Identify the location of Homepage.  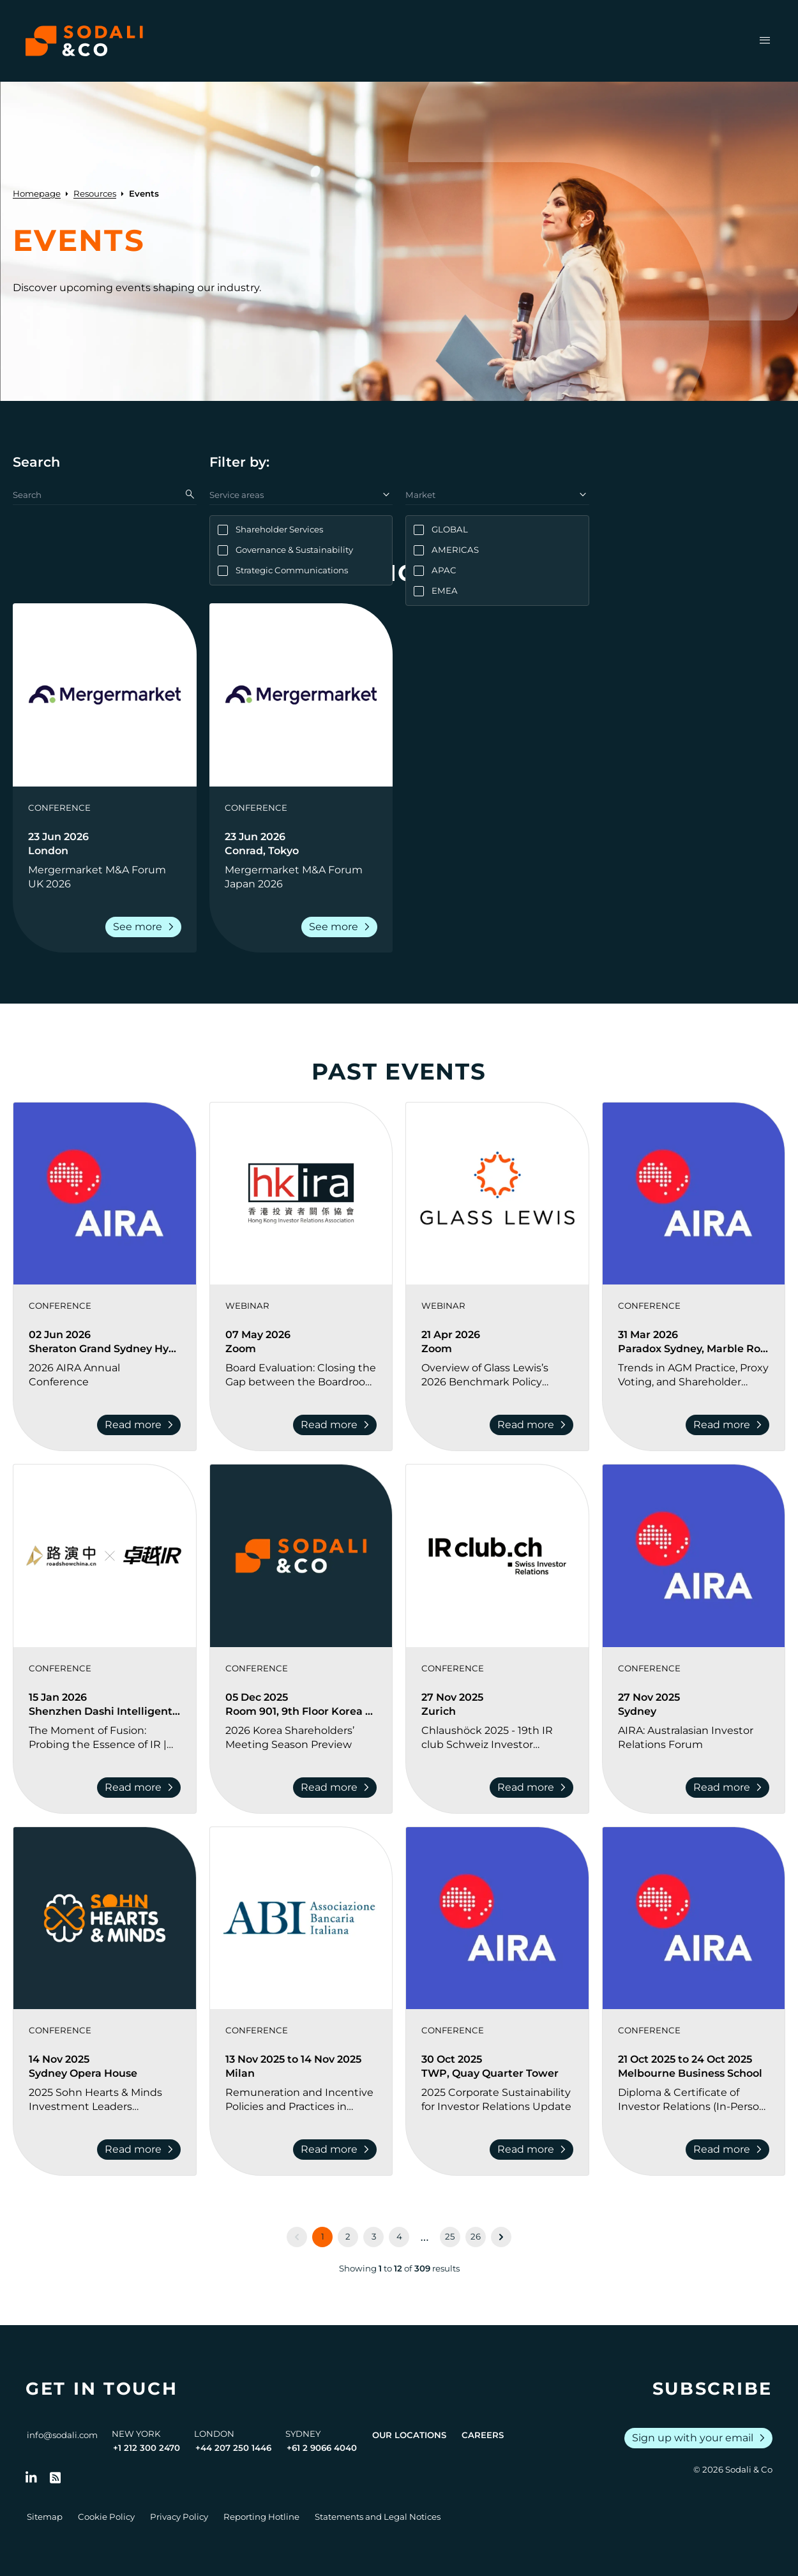
(37, 193).